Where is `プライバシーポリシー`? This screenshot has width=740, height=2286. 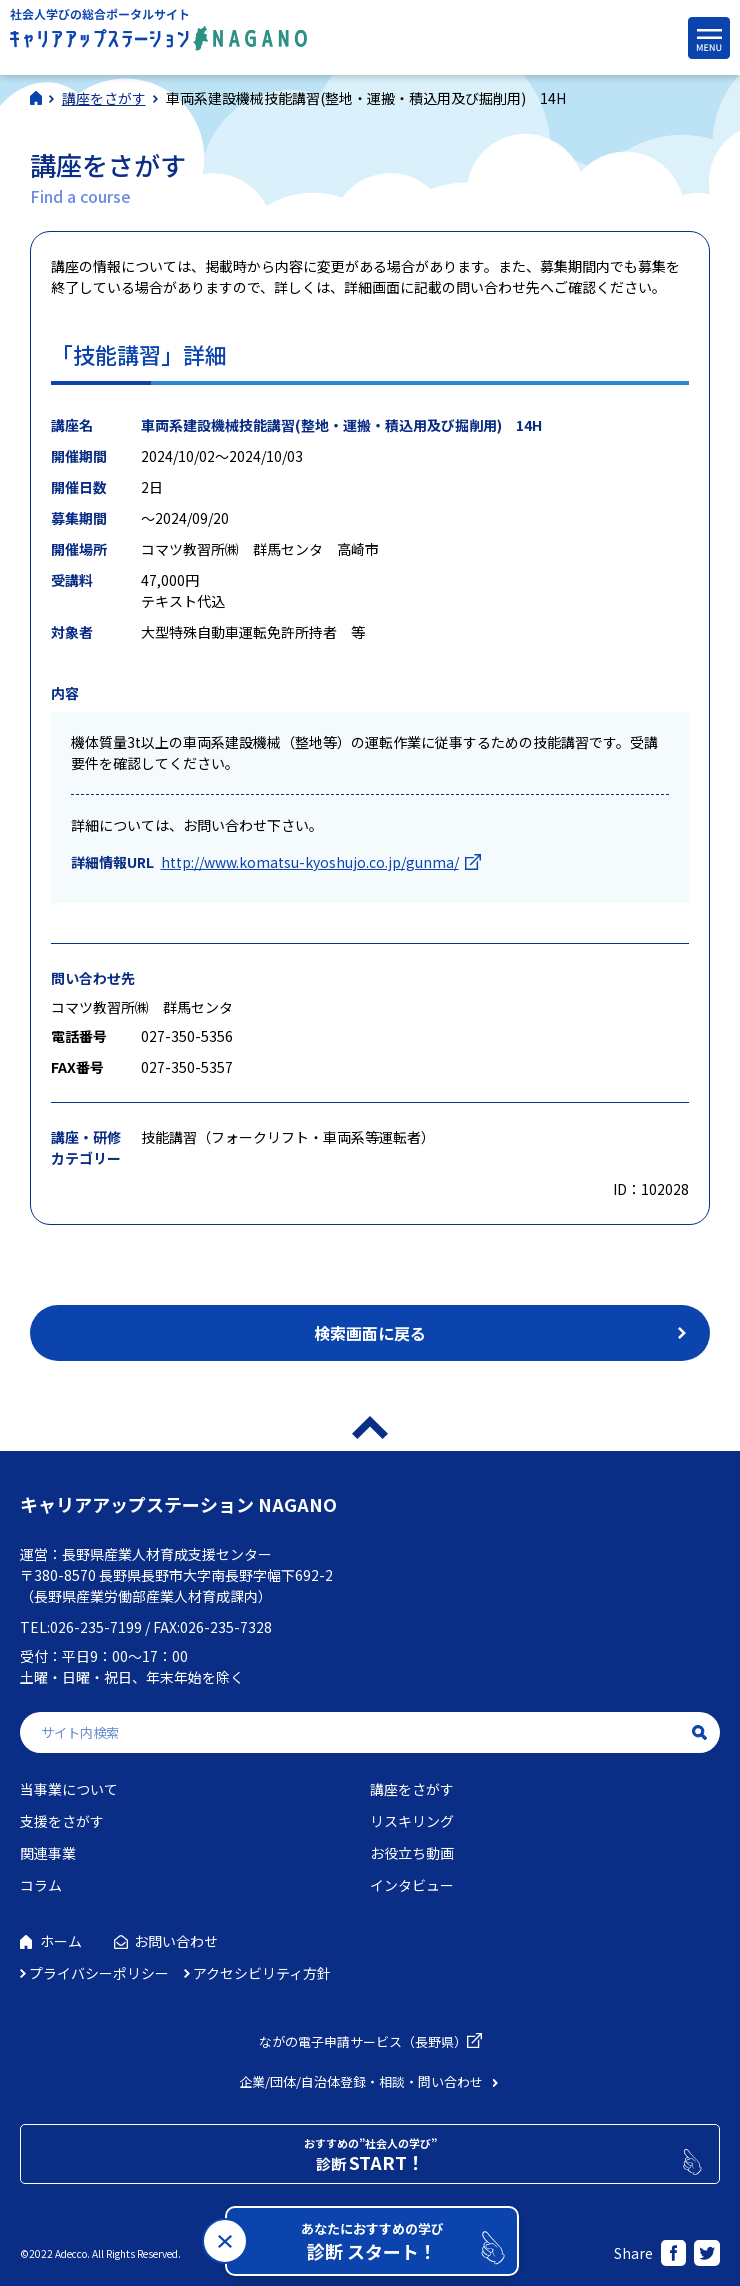
プライバシーポリシー is located at coordinates (99, 1973).